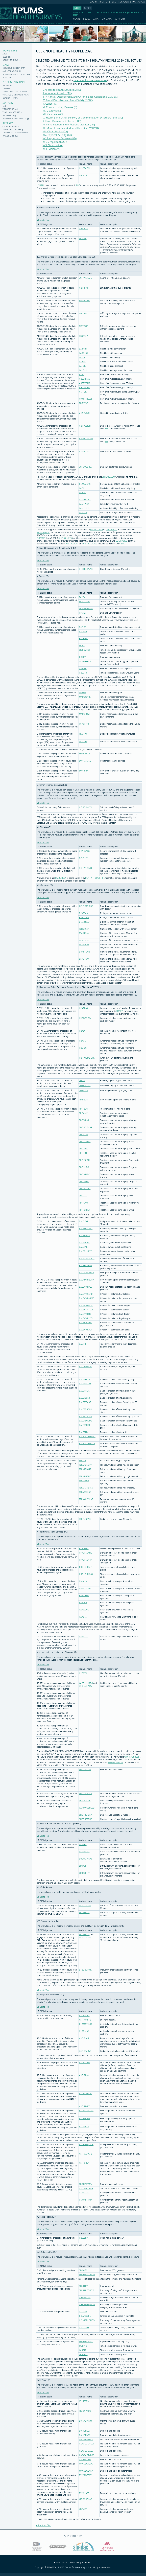  Describe the element at coordinates (85, 1141) in the screenshot. I see `TINTSTRESS` at that location.